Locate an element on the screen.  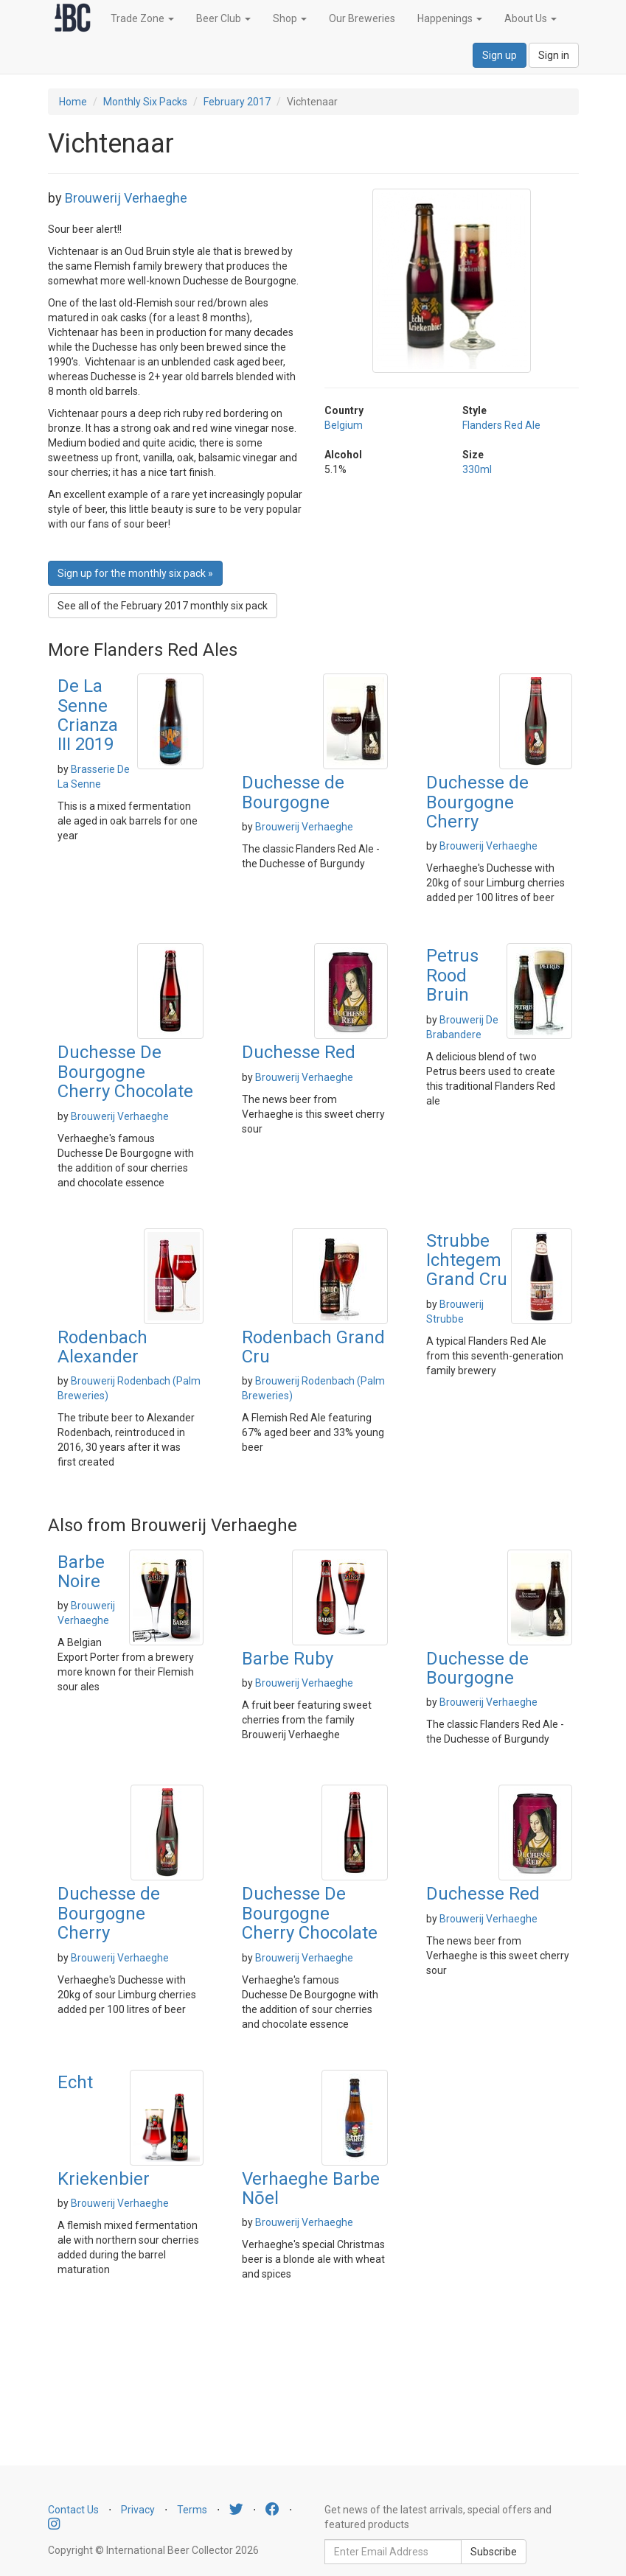
Rodenbach Alexander is located at coordinates (102, 1347).